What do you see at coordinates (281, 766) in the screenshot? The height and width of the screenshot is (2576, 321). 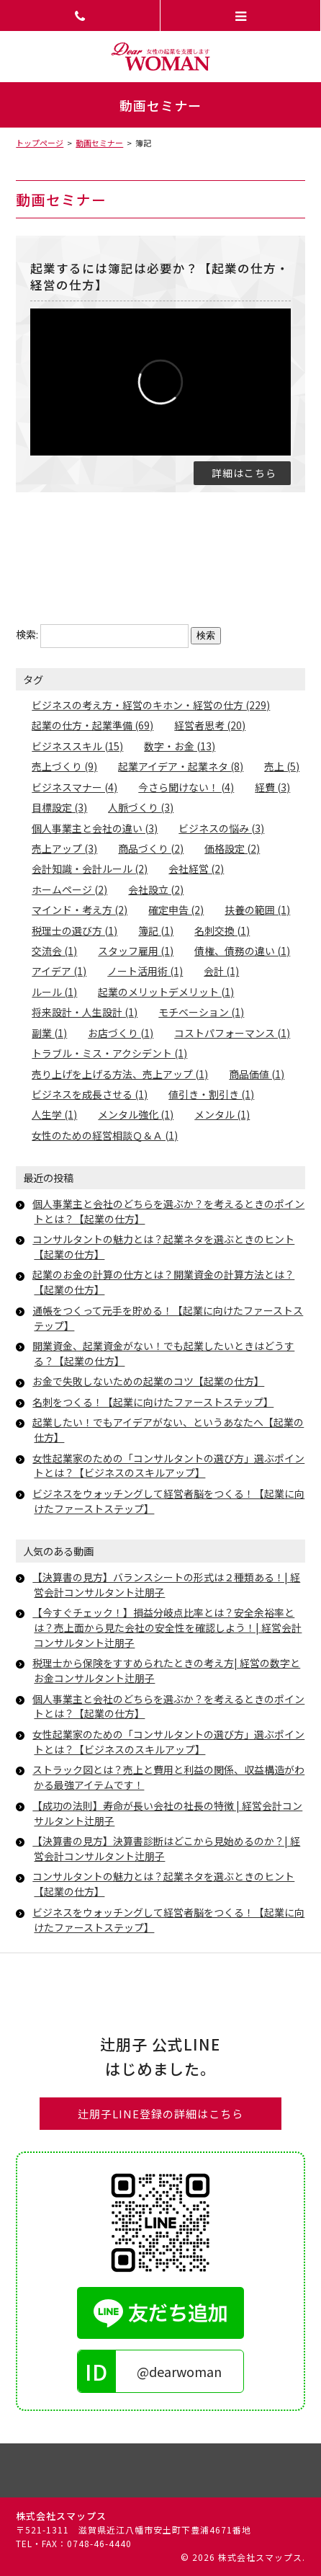 I see `売上 (5)` at bounding box center [281, 766].